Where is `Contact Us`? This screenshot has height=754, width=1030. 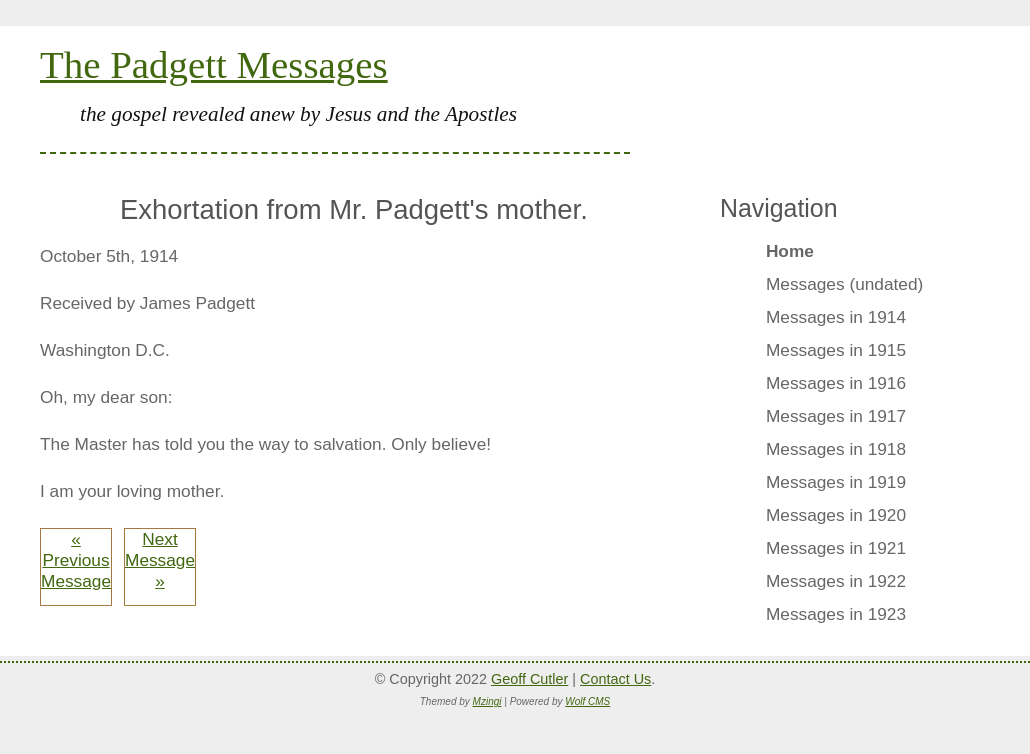 Contact Us is located at coordinates (615, 679).